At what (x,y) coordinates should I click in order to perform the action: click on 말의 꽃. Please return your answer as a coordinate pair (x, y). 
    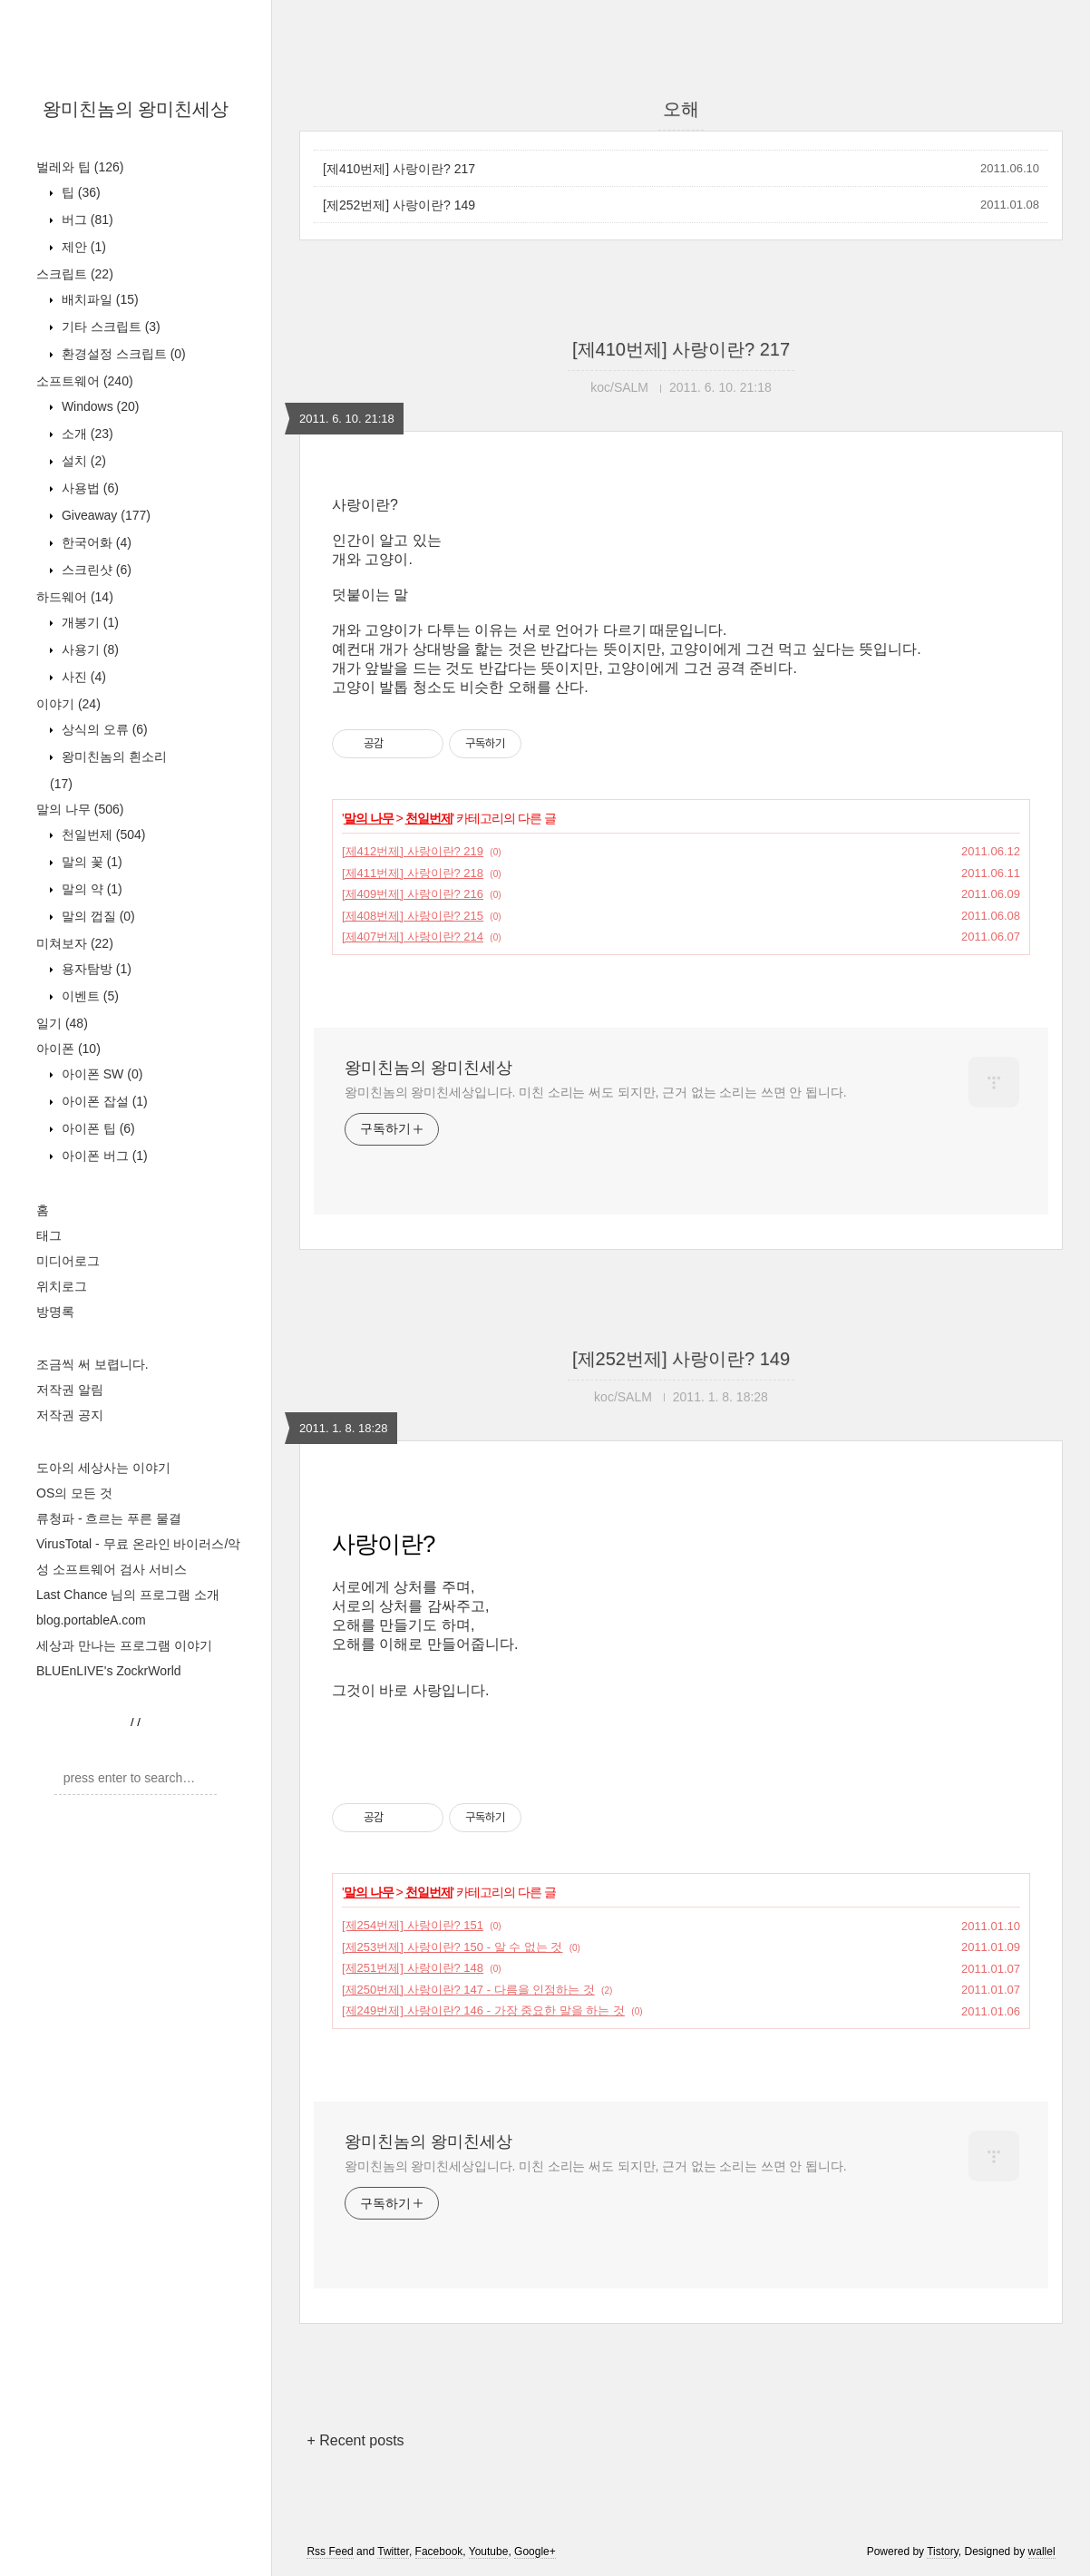
    Looking at the image, I should click on (90, 861).